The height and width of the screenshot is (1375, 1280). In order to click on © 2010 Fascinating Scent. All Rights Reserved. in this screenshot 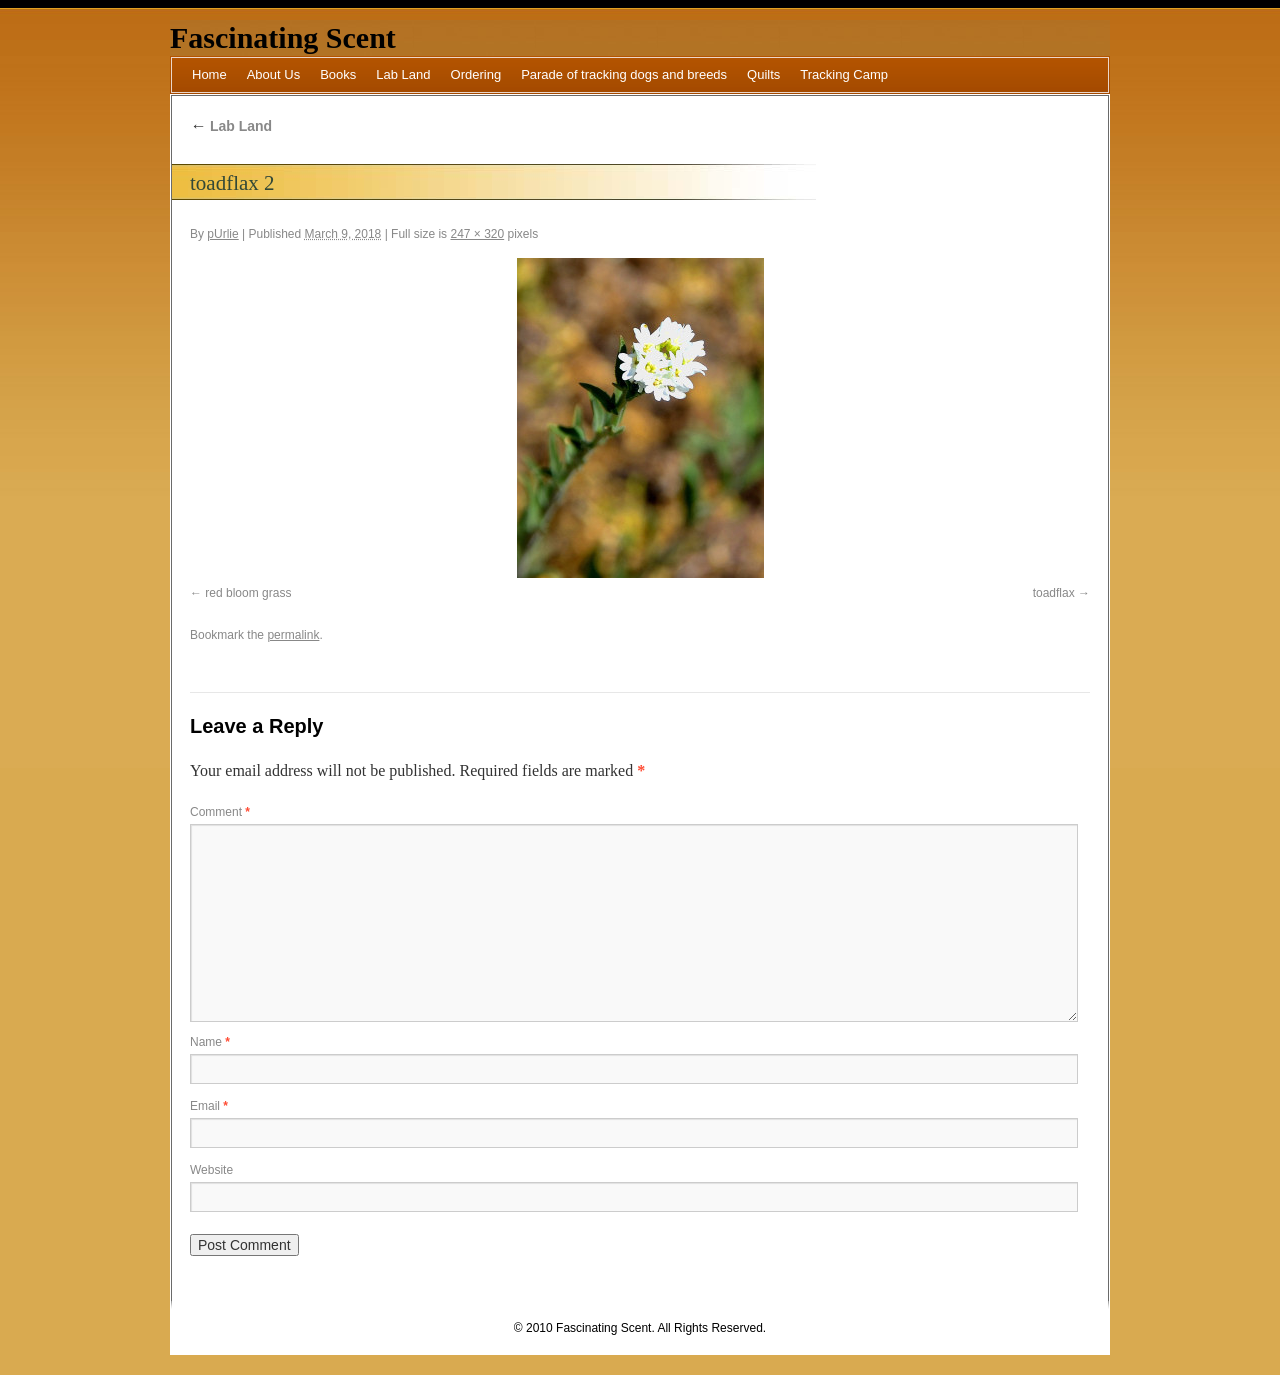, I will do `click(640, 1328)`.